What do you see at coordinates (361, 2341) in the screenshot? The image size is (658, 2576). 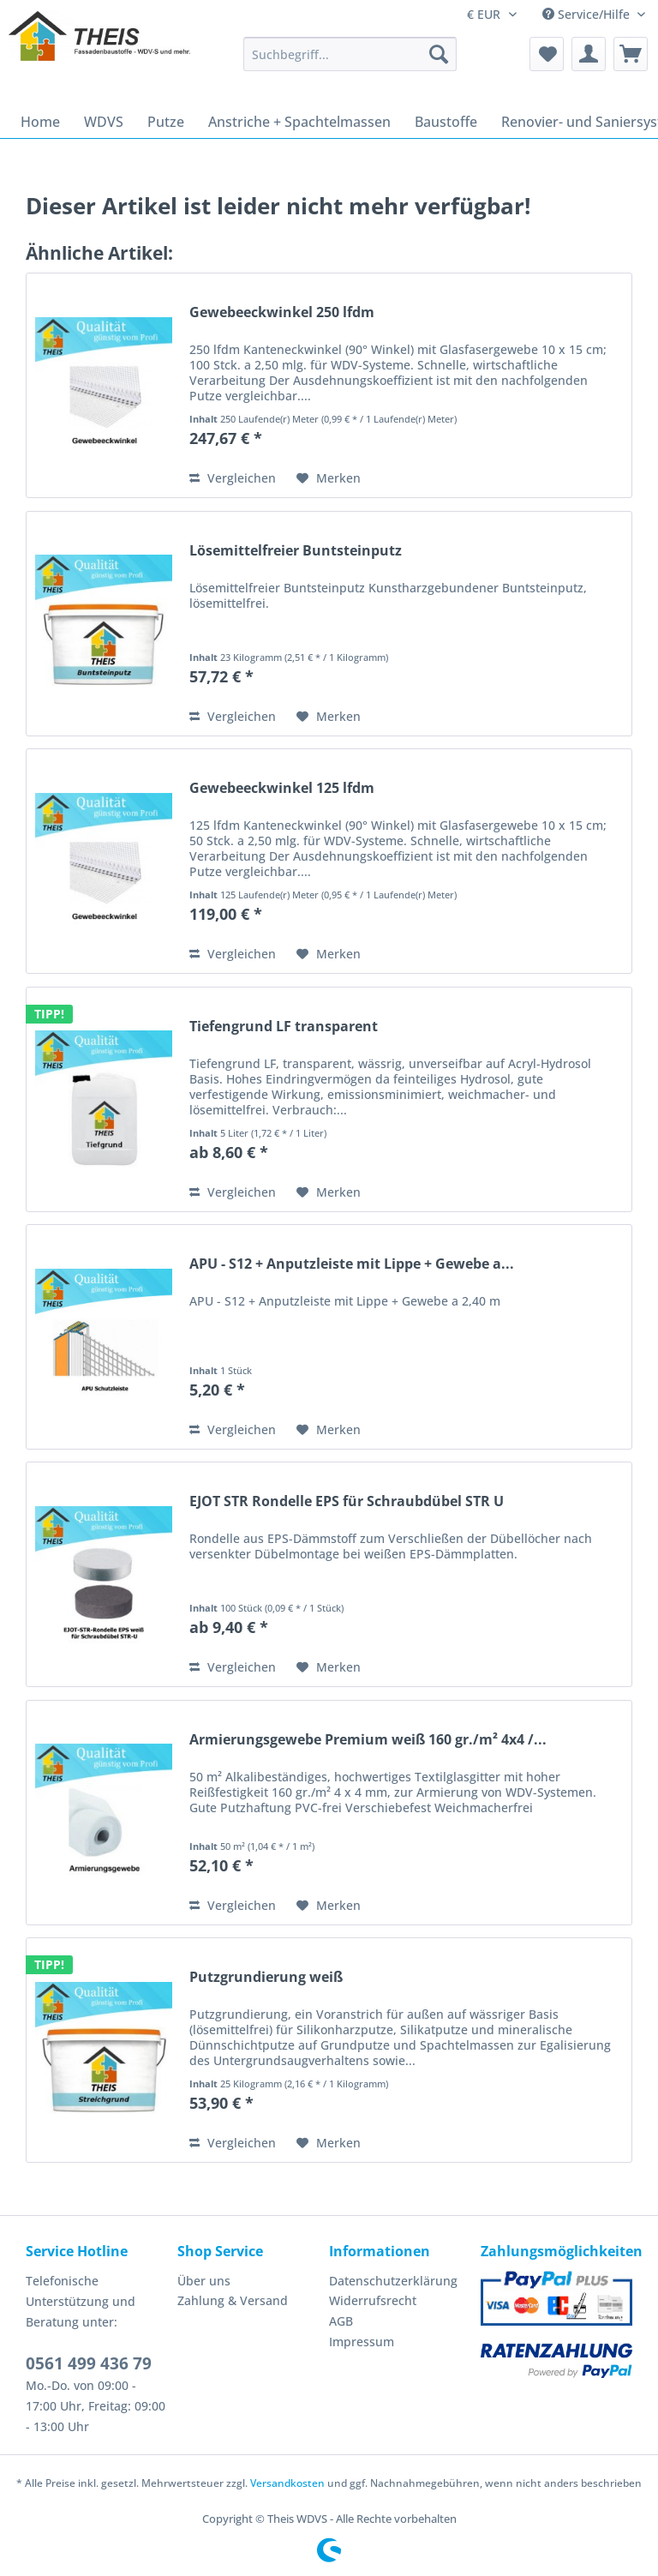 I see `Impressum` at bounding box center [361, 2341].